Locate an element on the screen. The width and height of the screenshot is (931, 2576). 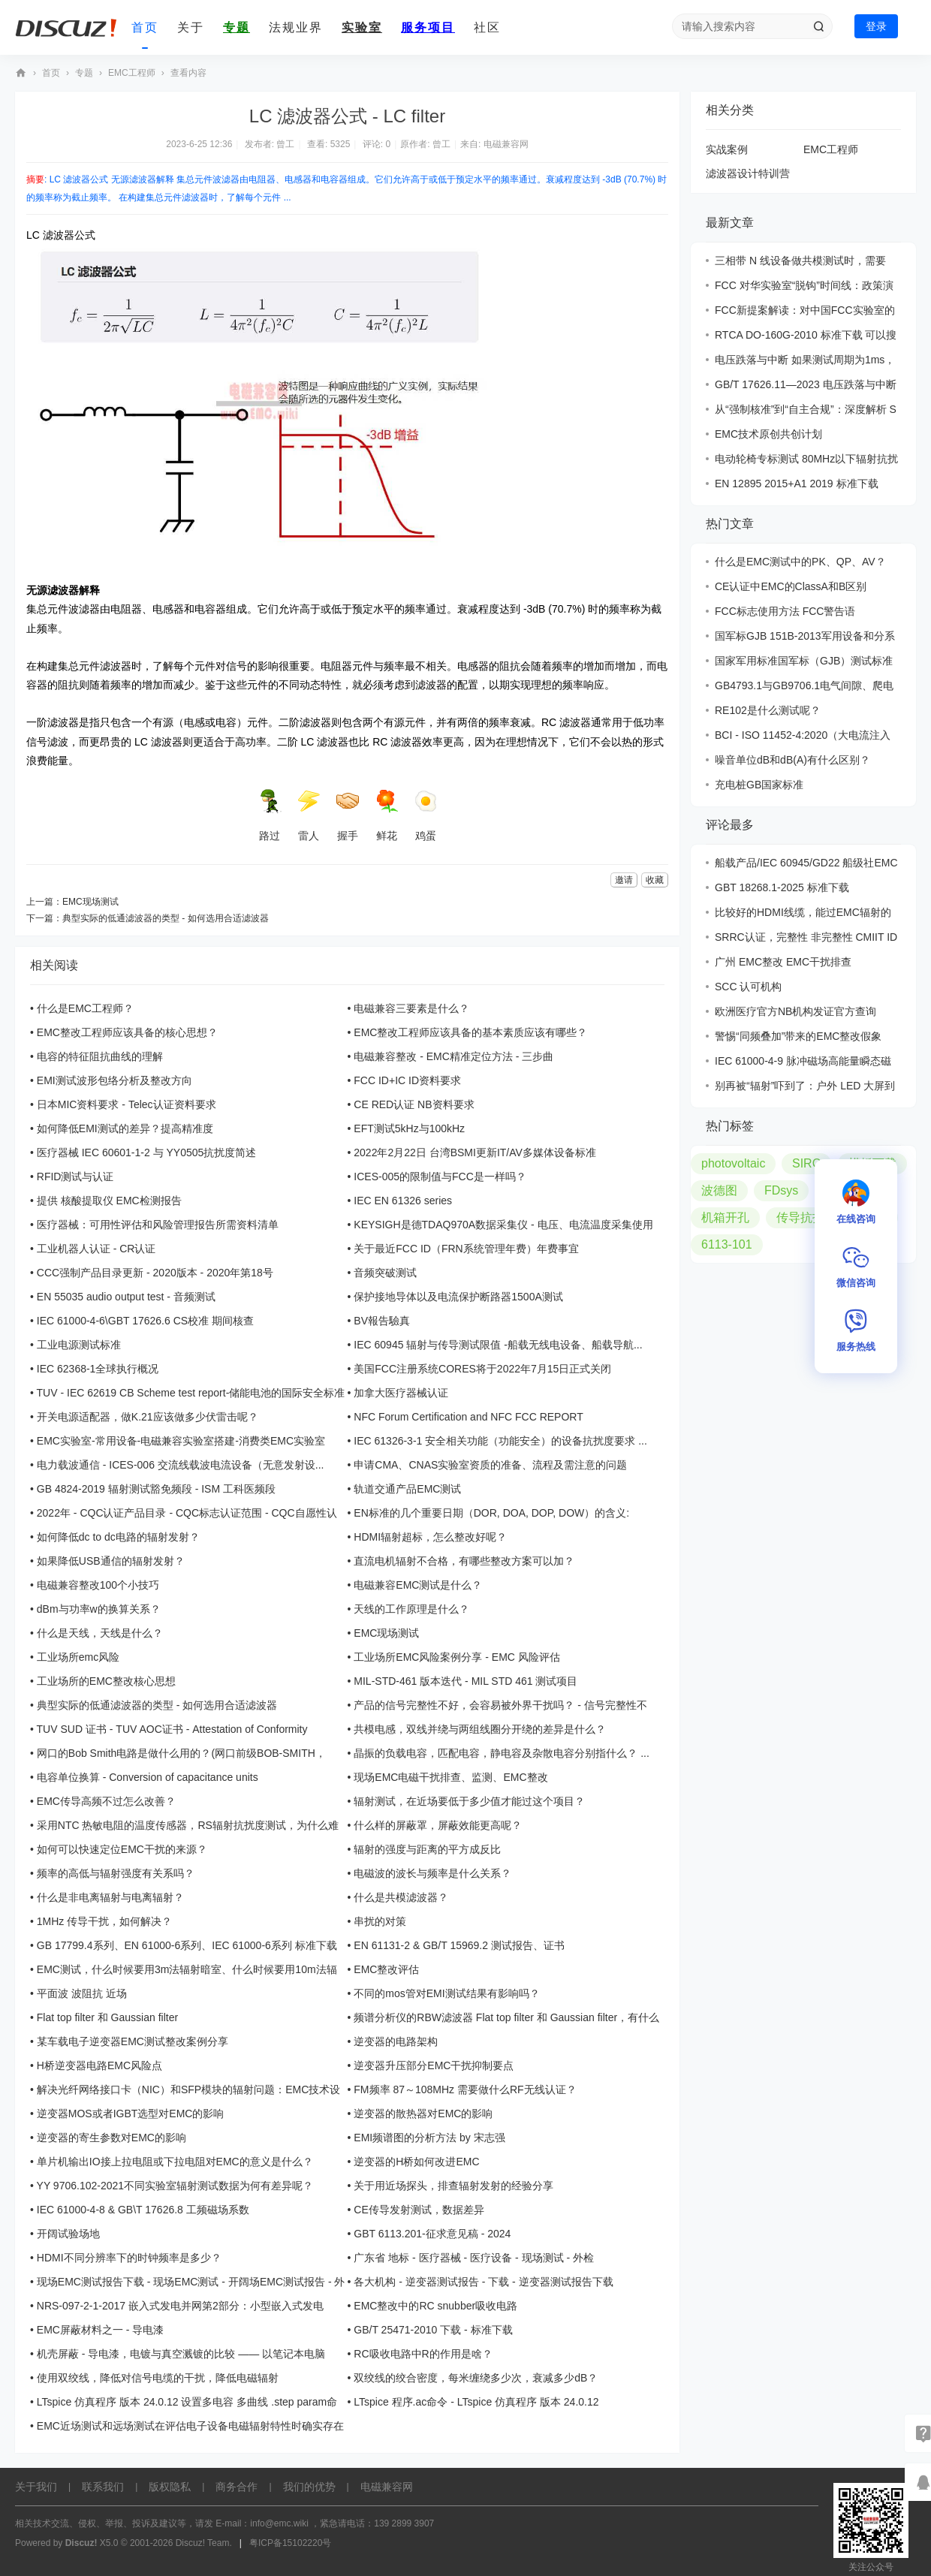
EMI测试波形包络分析及整改方向 is located at coordinates (114, 1080).